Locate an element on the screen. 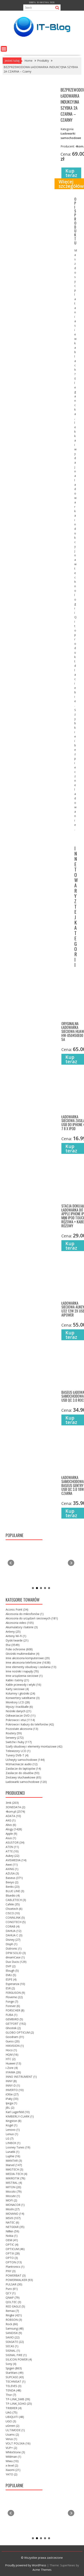 Image resolution: width=84 pixels, height=2576 pixels. SUPCASE is located at coordinates (15, 2377).